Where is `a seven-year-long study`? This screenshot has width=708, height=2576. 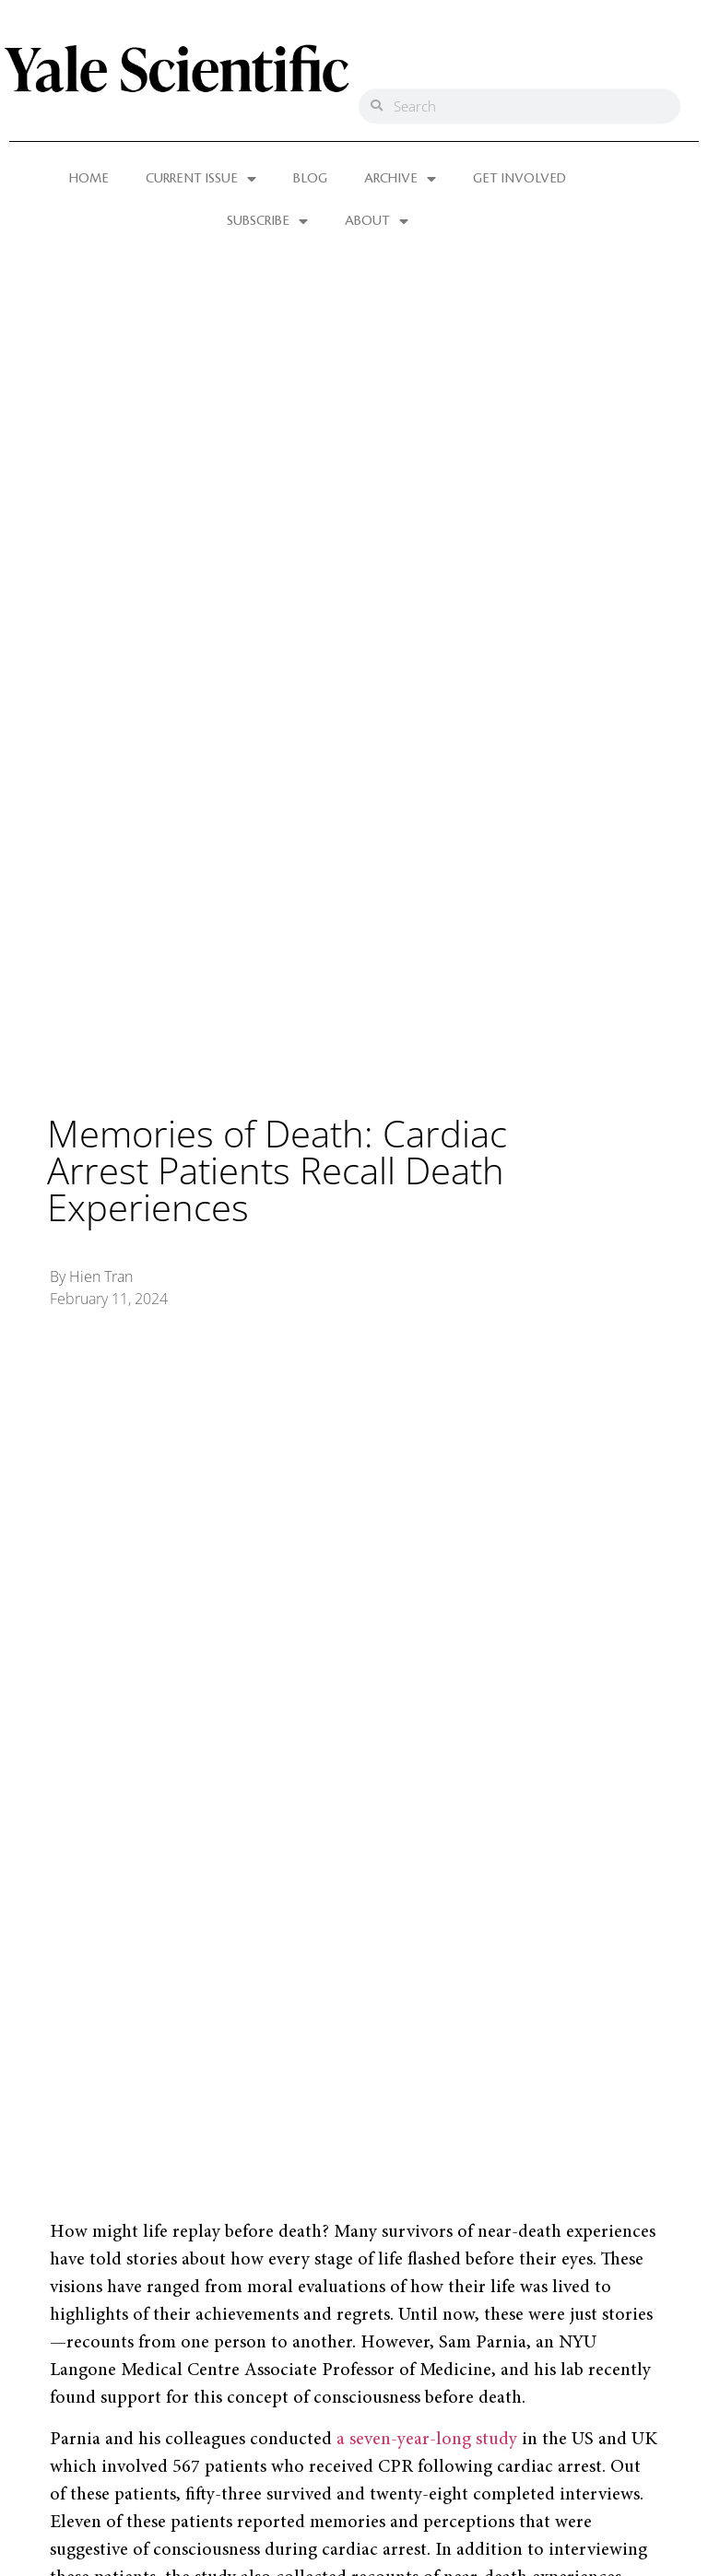
a seven-year-long study is located at coordinates (426, 2439).